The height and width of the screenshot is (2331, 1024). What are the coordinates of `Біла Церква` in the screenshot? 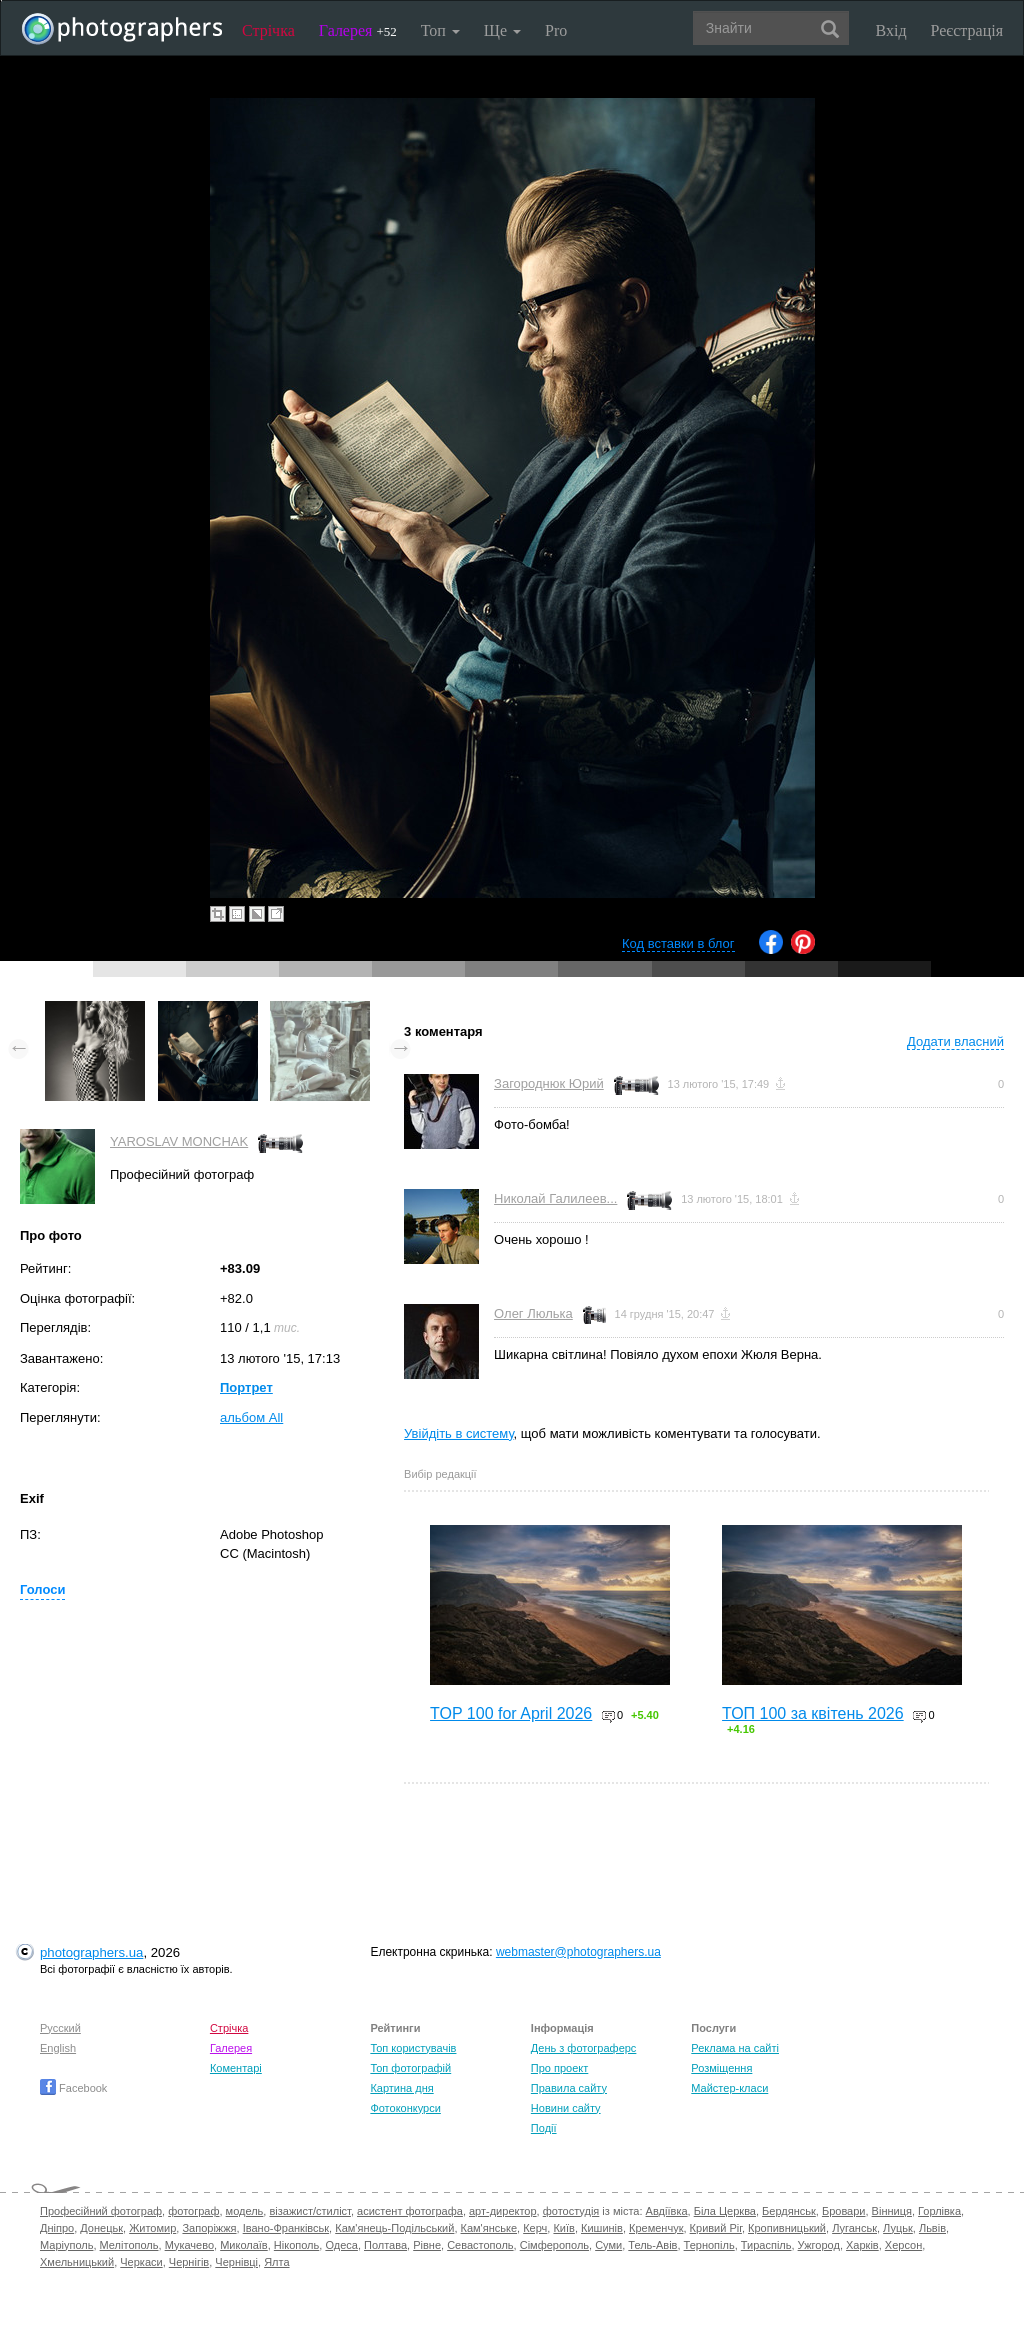 It's located at (725, 2211).